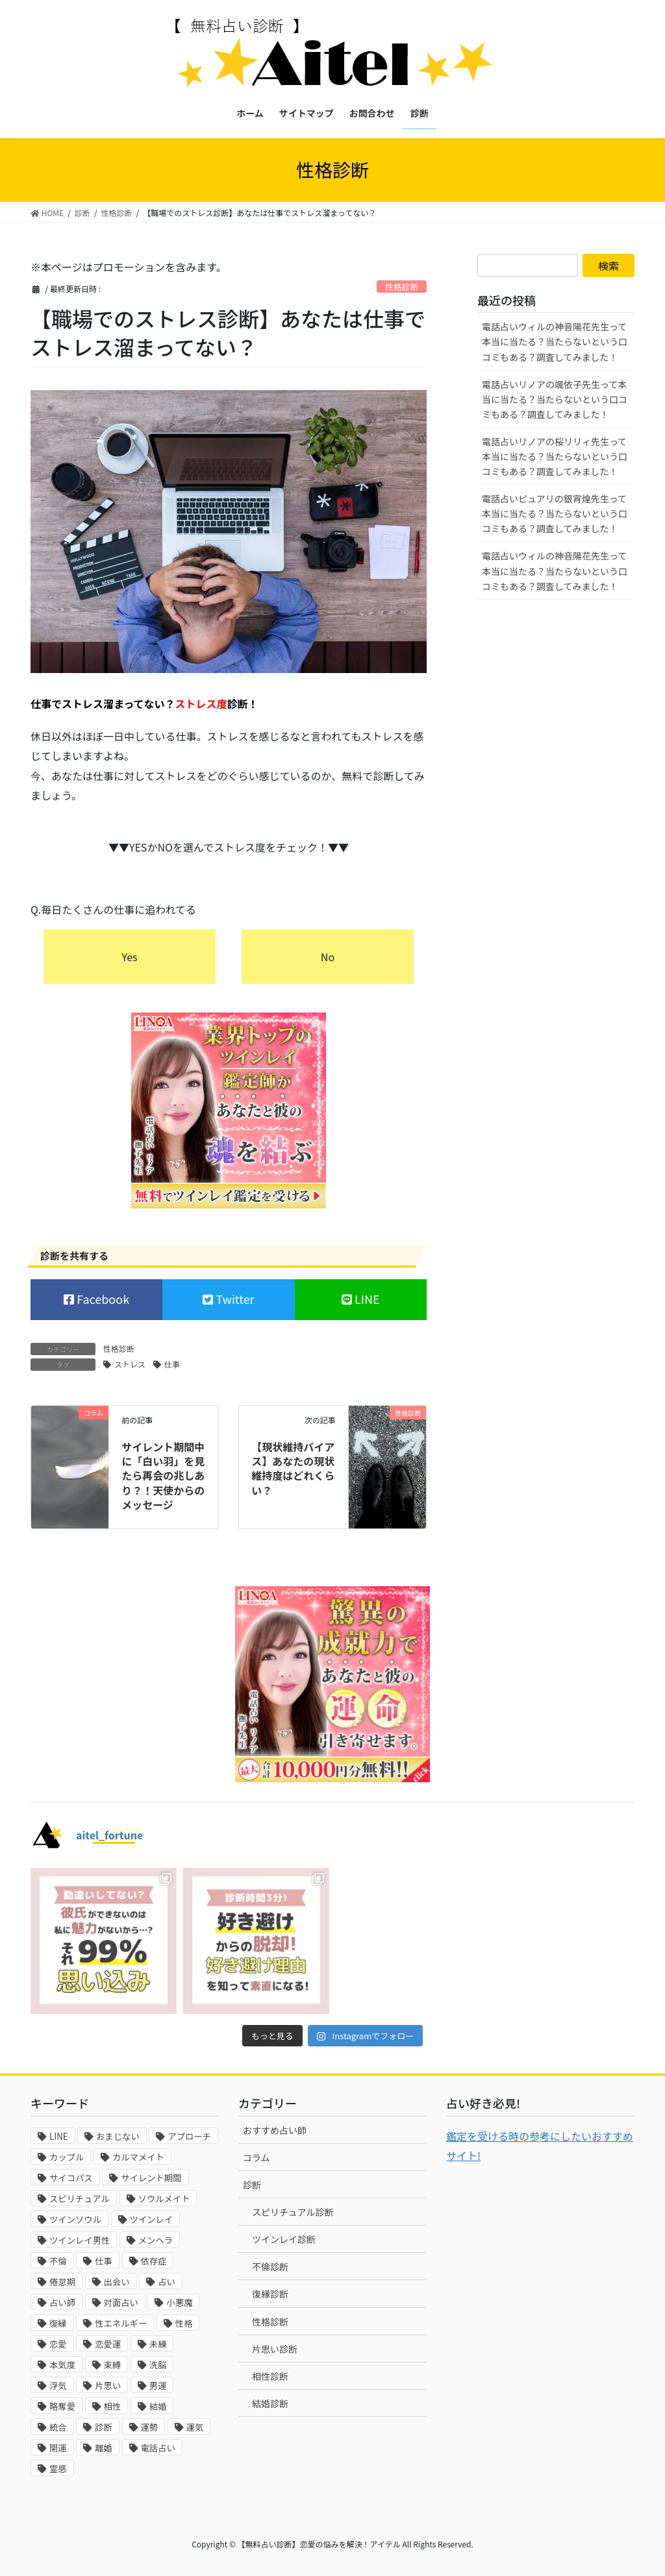 The height and width of the screenshot is (2576, 665). Describe the element at coordinates (158, 2406) in the screenshot. I see `結婚` at that location.